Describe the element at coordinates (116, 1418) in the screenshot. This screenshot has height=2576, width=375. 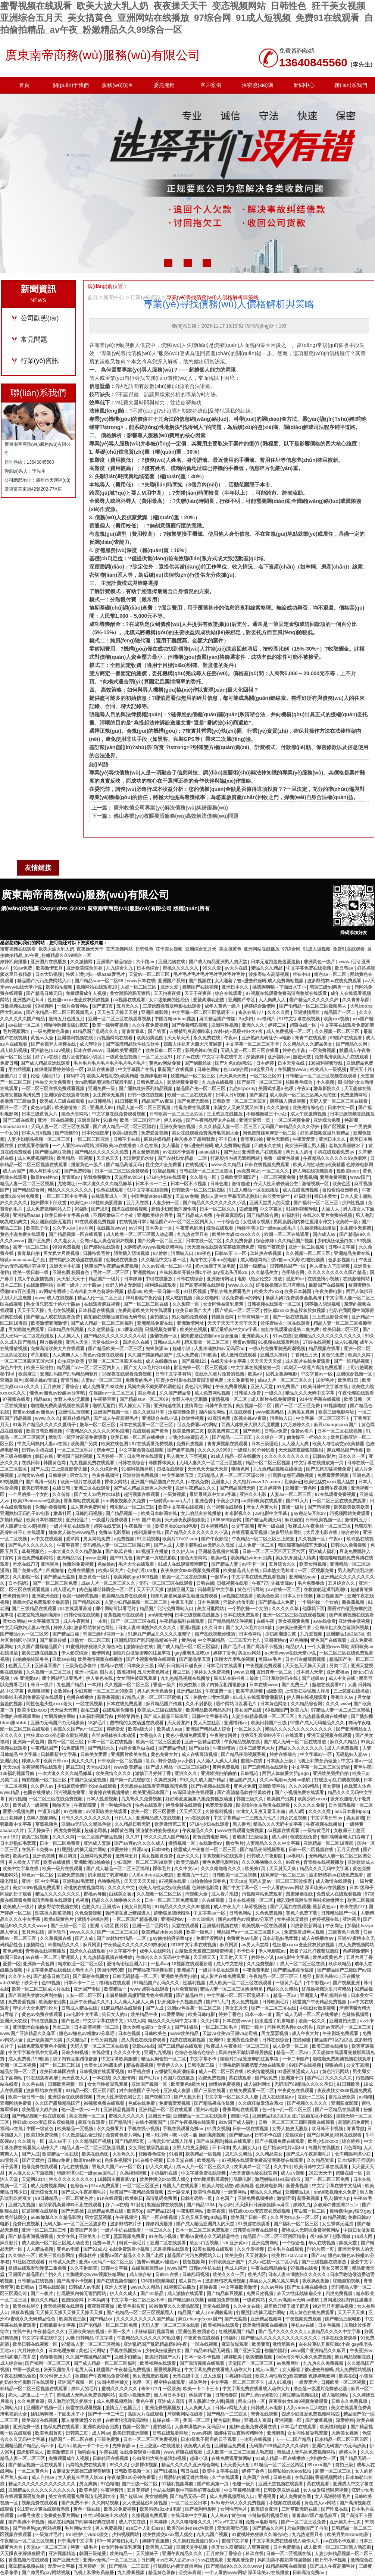
I see `国产成人午夜高潮毛片` at that location.